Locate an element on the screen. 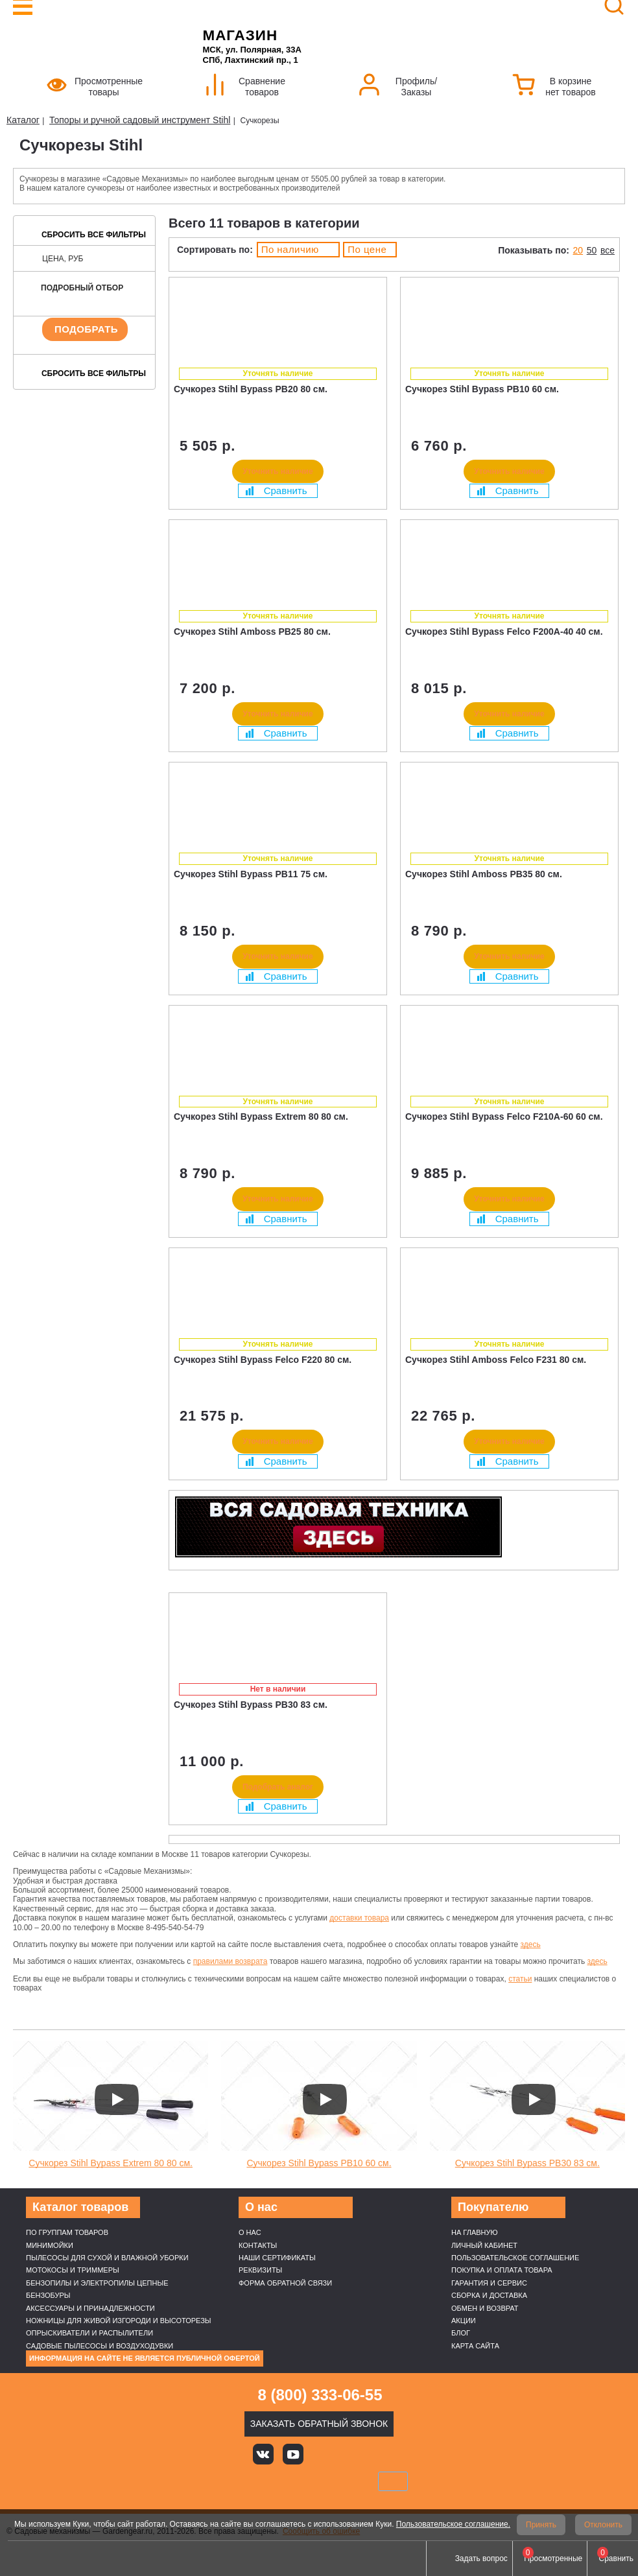 The width and height of the screenshot is (638, 2576). Подробный отбор is located at coordinates (82, 287).